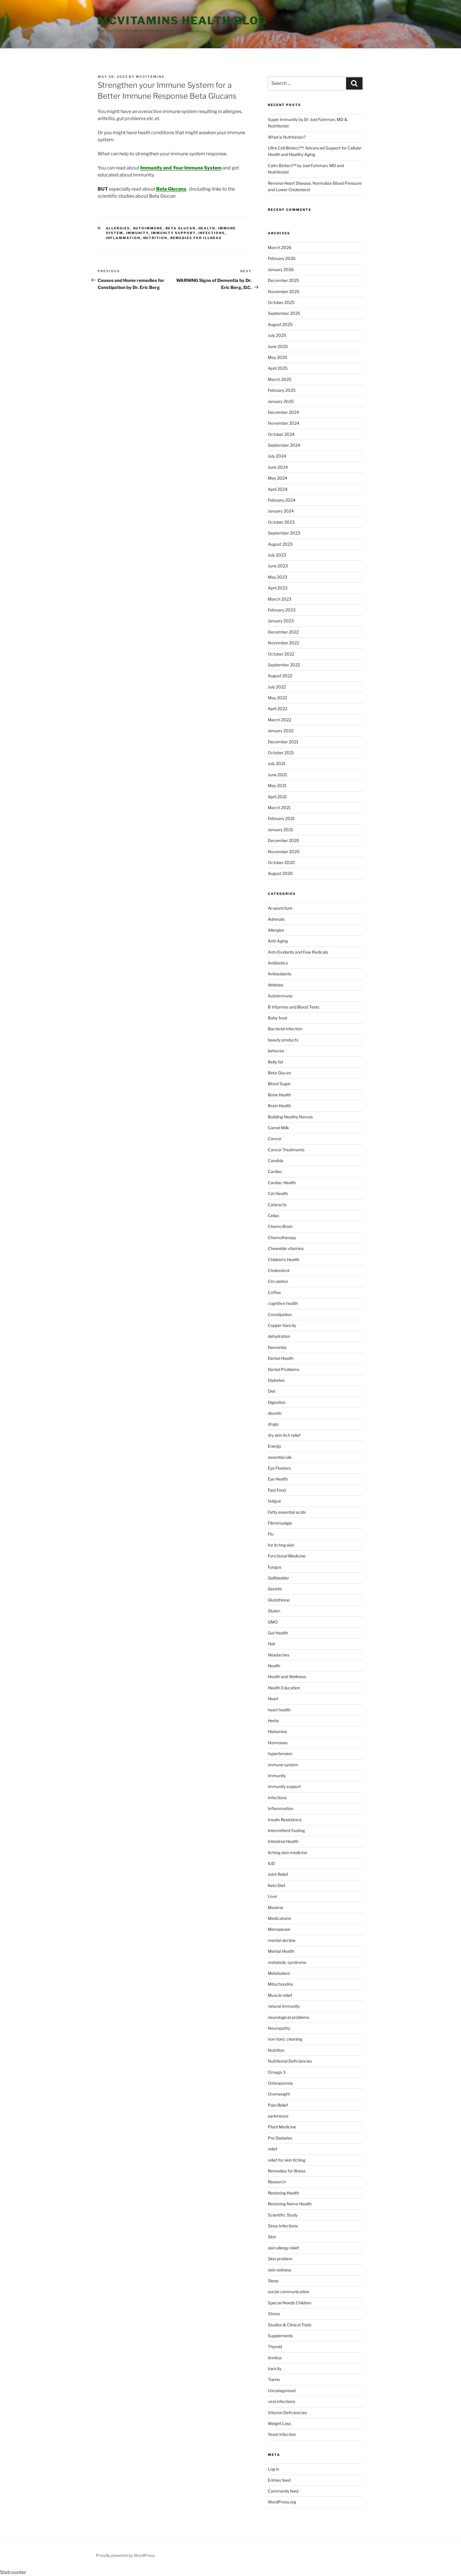 The height and width of the screenshot is (2576, 461). Describe the element at coordinates (283, 741) in the screenshot. I see `December 2021` at that location.